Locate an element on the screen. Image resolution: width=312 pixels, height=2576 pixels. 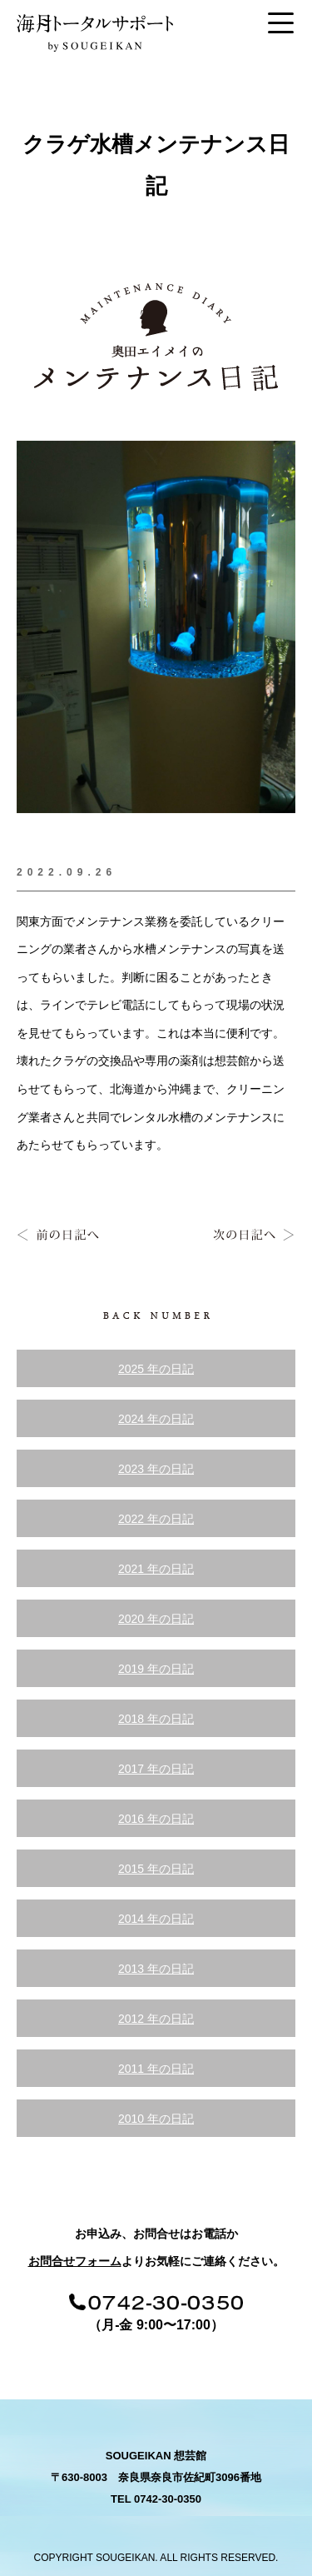
2016 年の日記 is located at coordinates (156, 1818).